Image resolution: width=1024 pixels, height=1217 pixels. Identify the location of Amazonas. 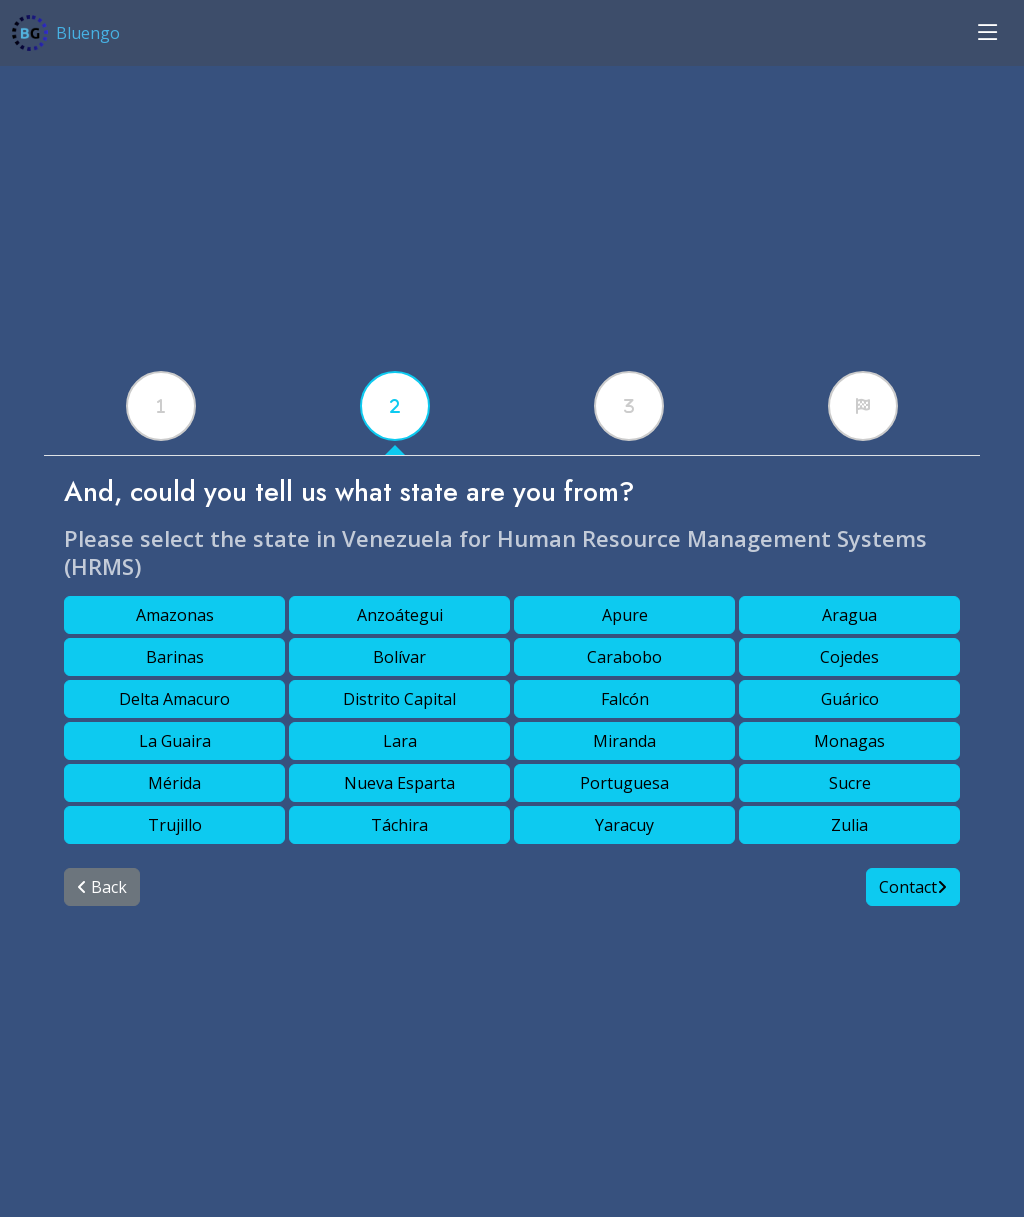
(175, 615).